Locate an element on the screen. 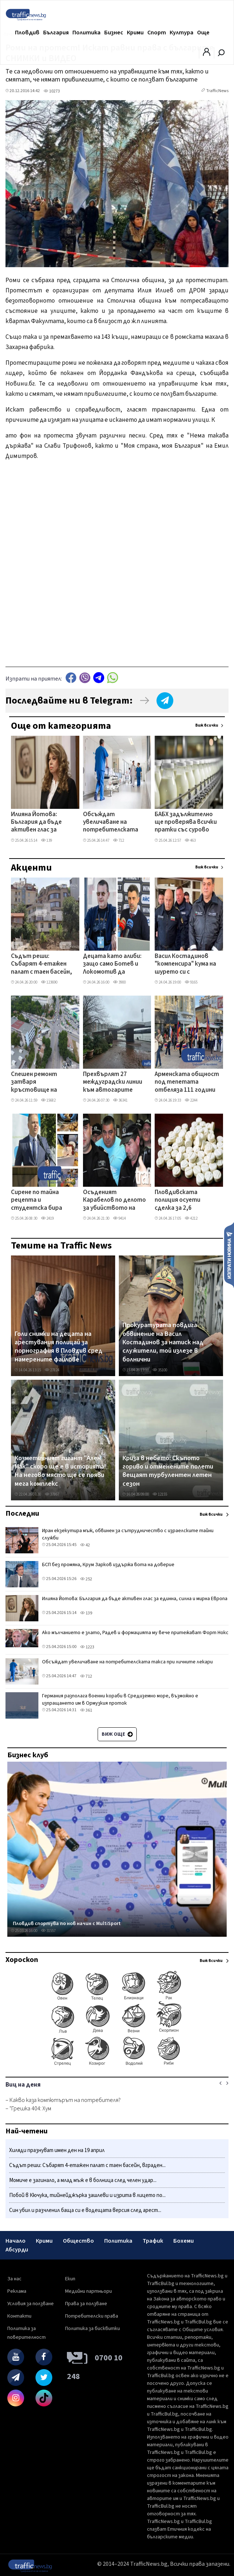 The height and width of the screenshot is (2576, 234). Син убил и разчленил баща си е водещата версия след арест... is located at coordinates (85, 2210).